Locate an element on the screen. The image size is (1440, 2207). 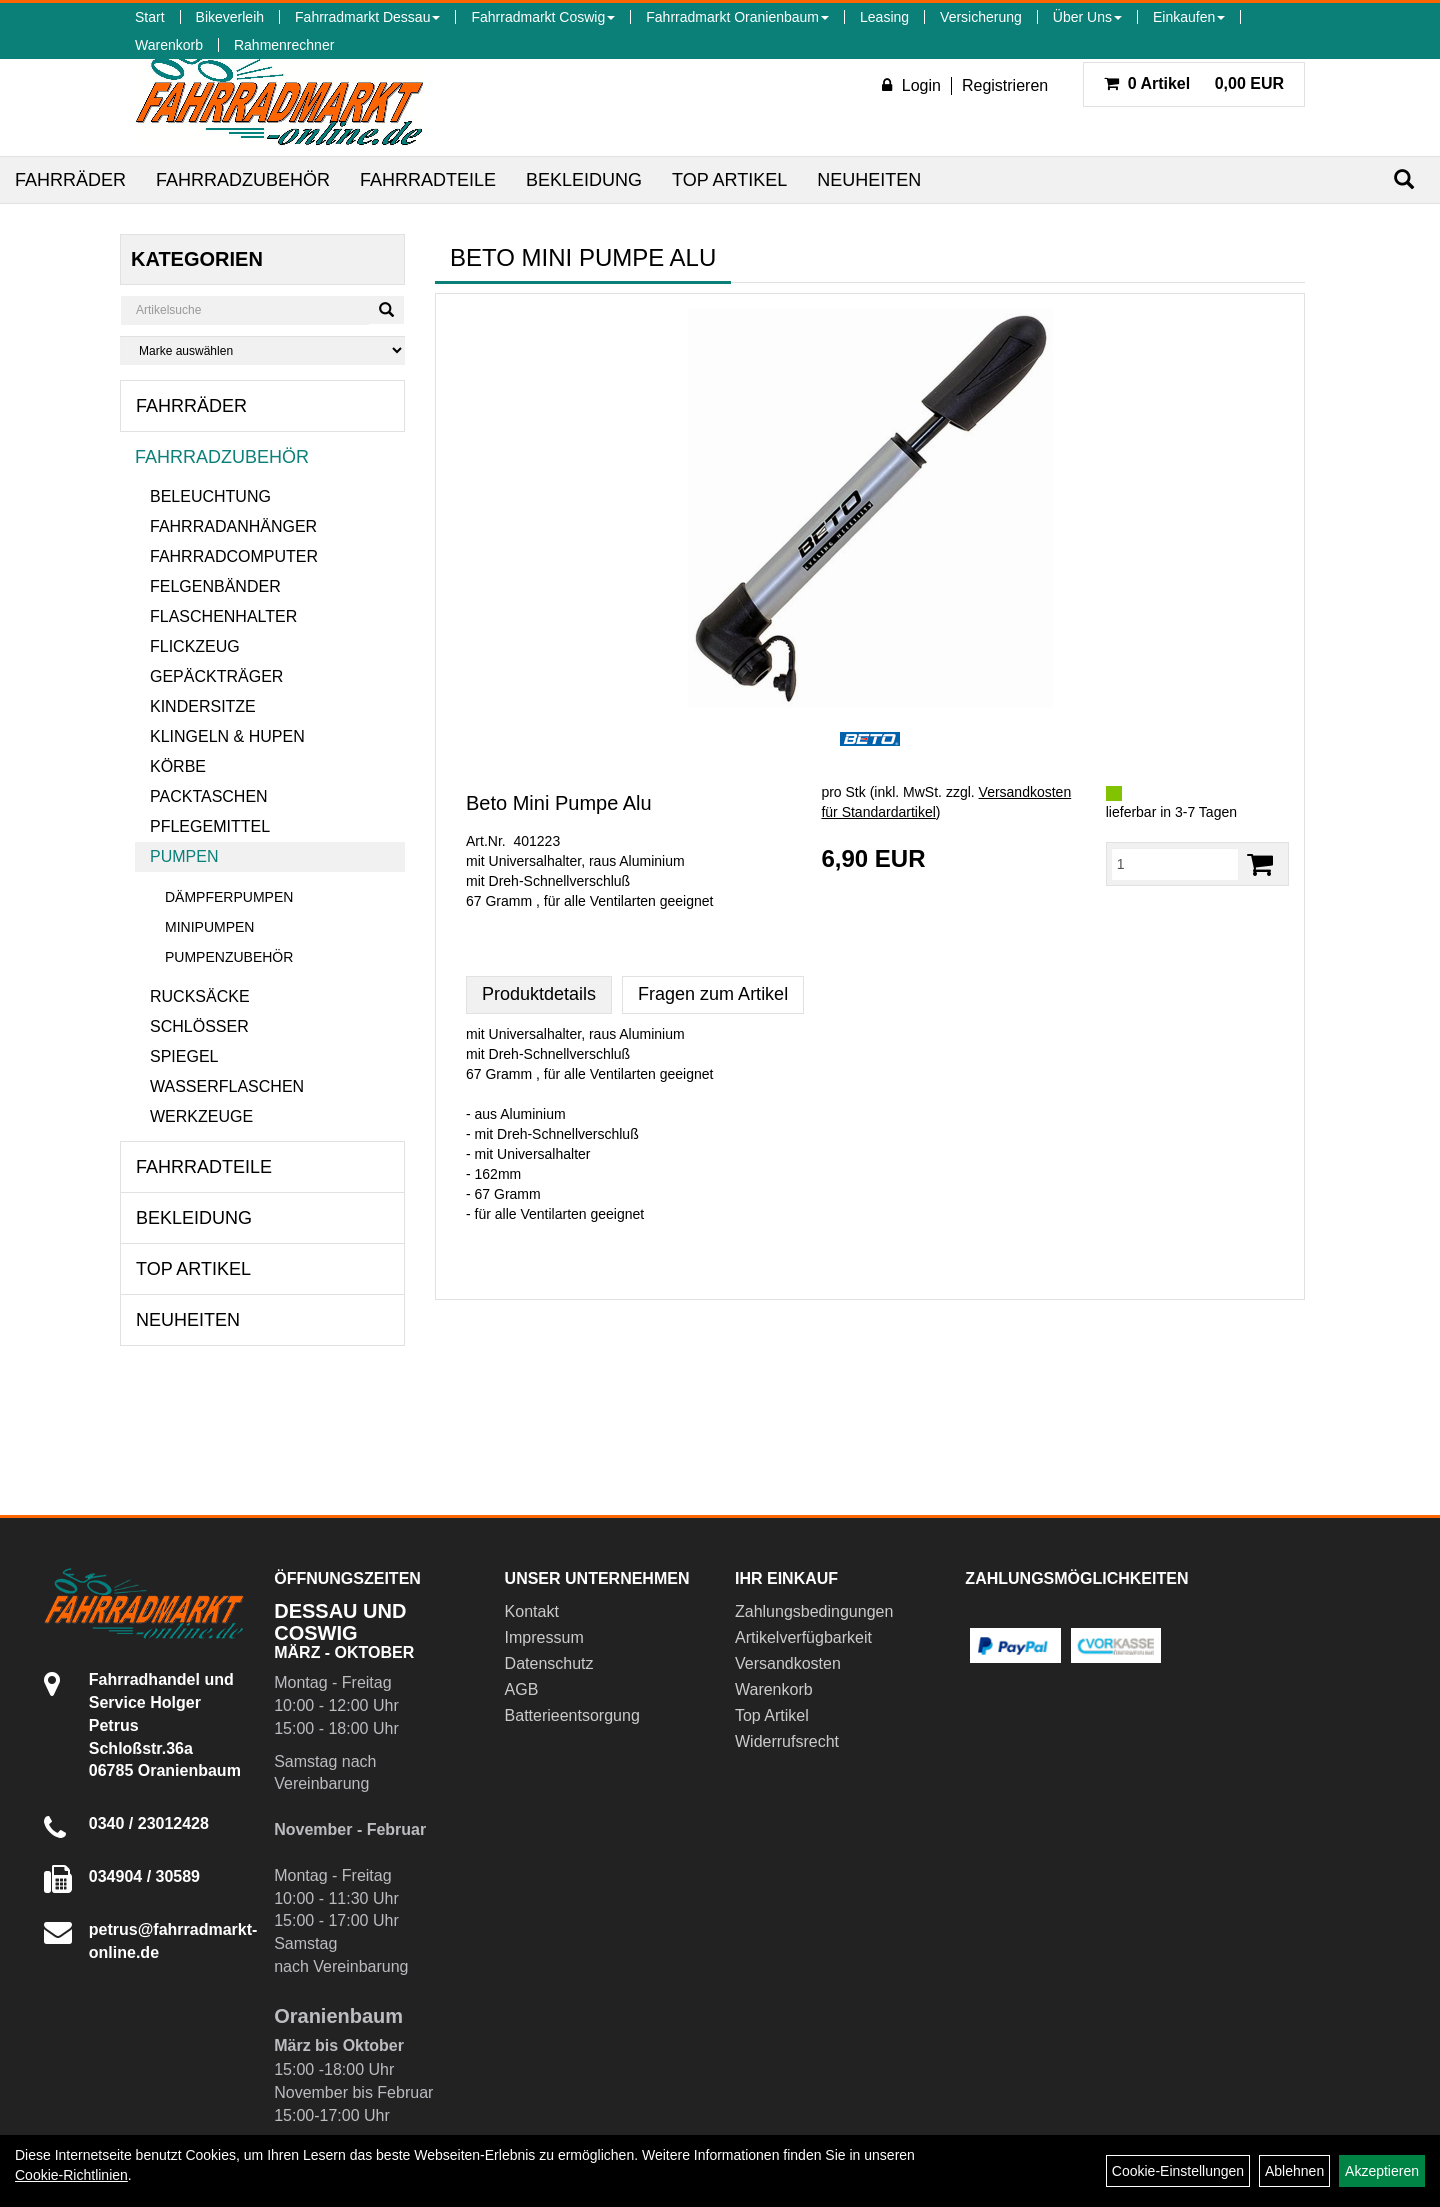
0,00 EUR is located at coordinates (1194, 83).